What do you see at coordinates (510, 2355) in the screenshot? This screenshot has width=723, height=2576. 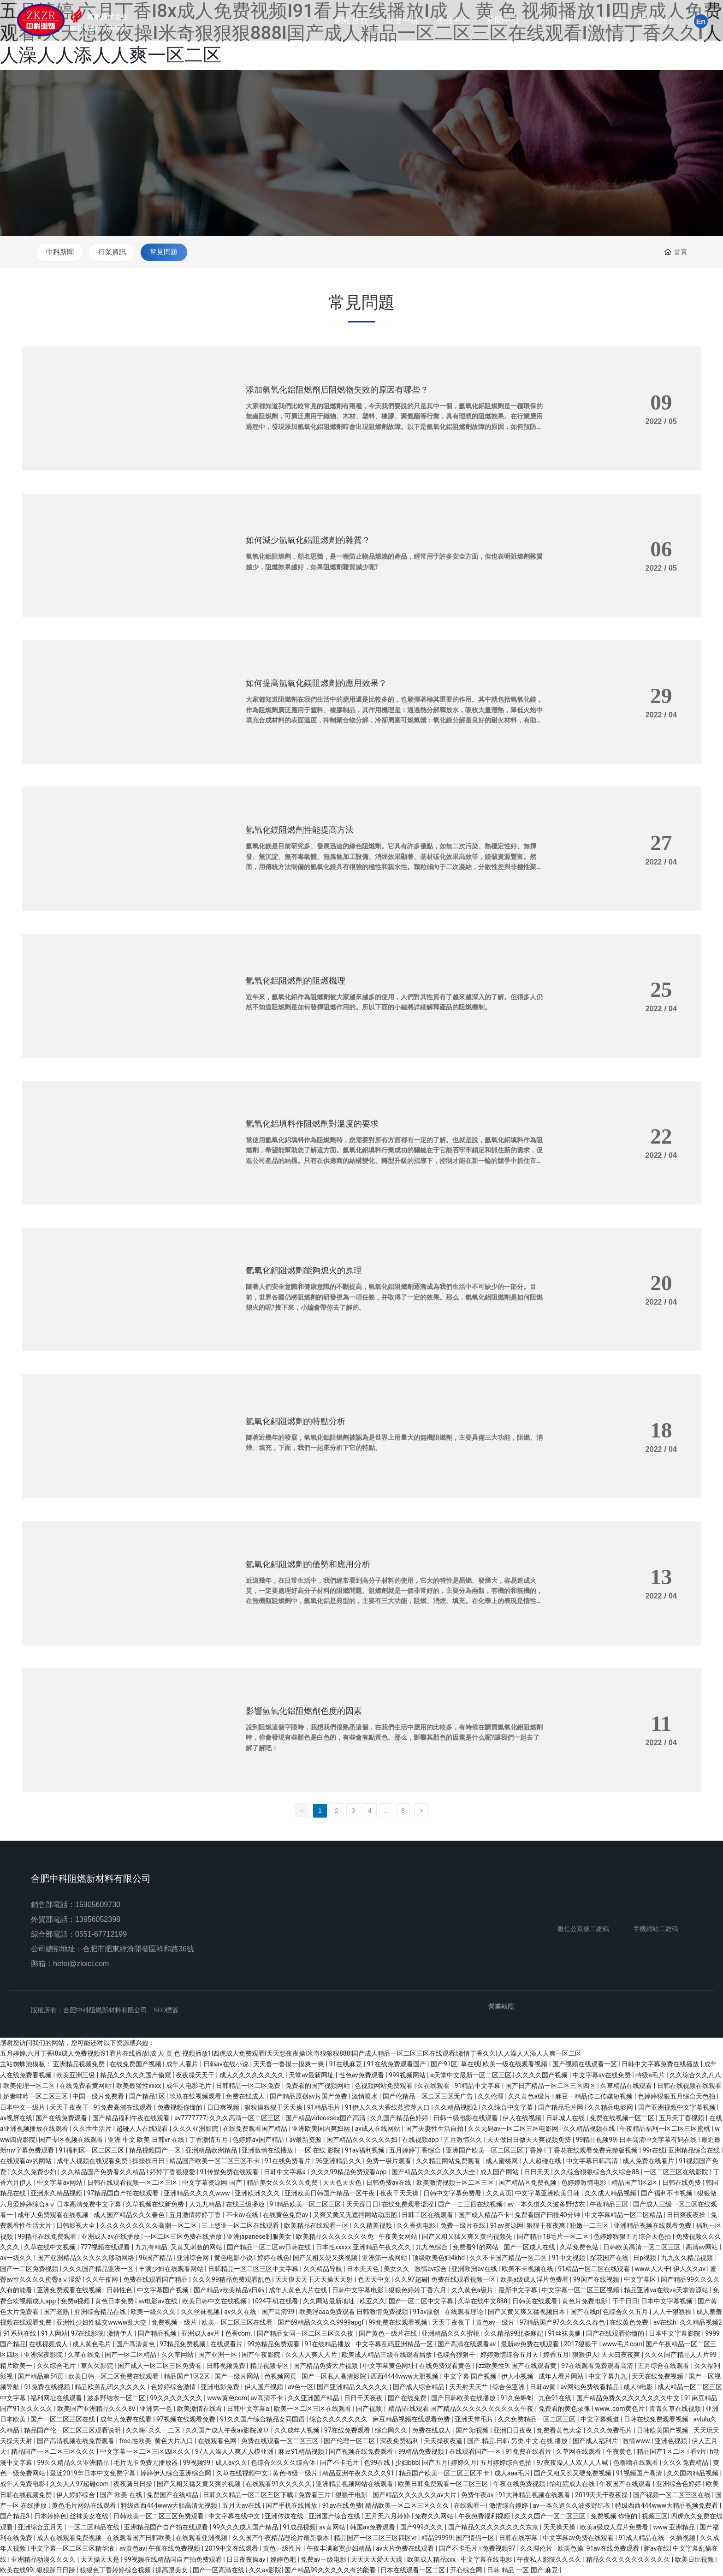 I see `婷婷激情综合五月天` at bounding box center [510, 2355].